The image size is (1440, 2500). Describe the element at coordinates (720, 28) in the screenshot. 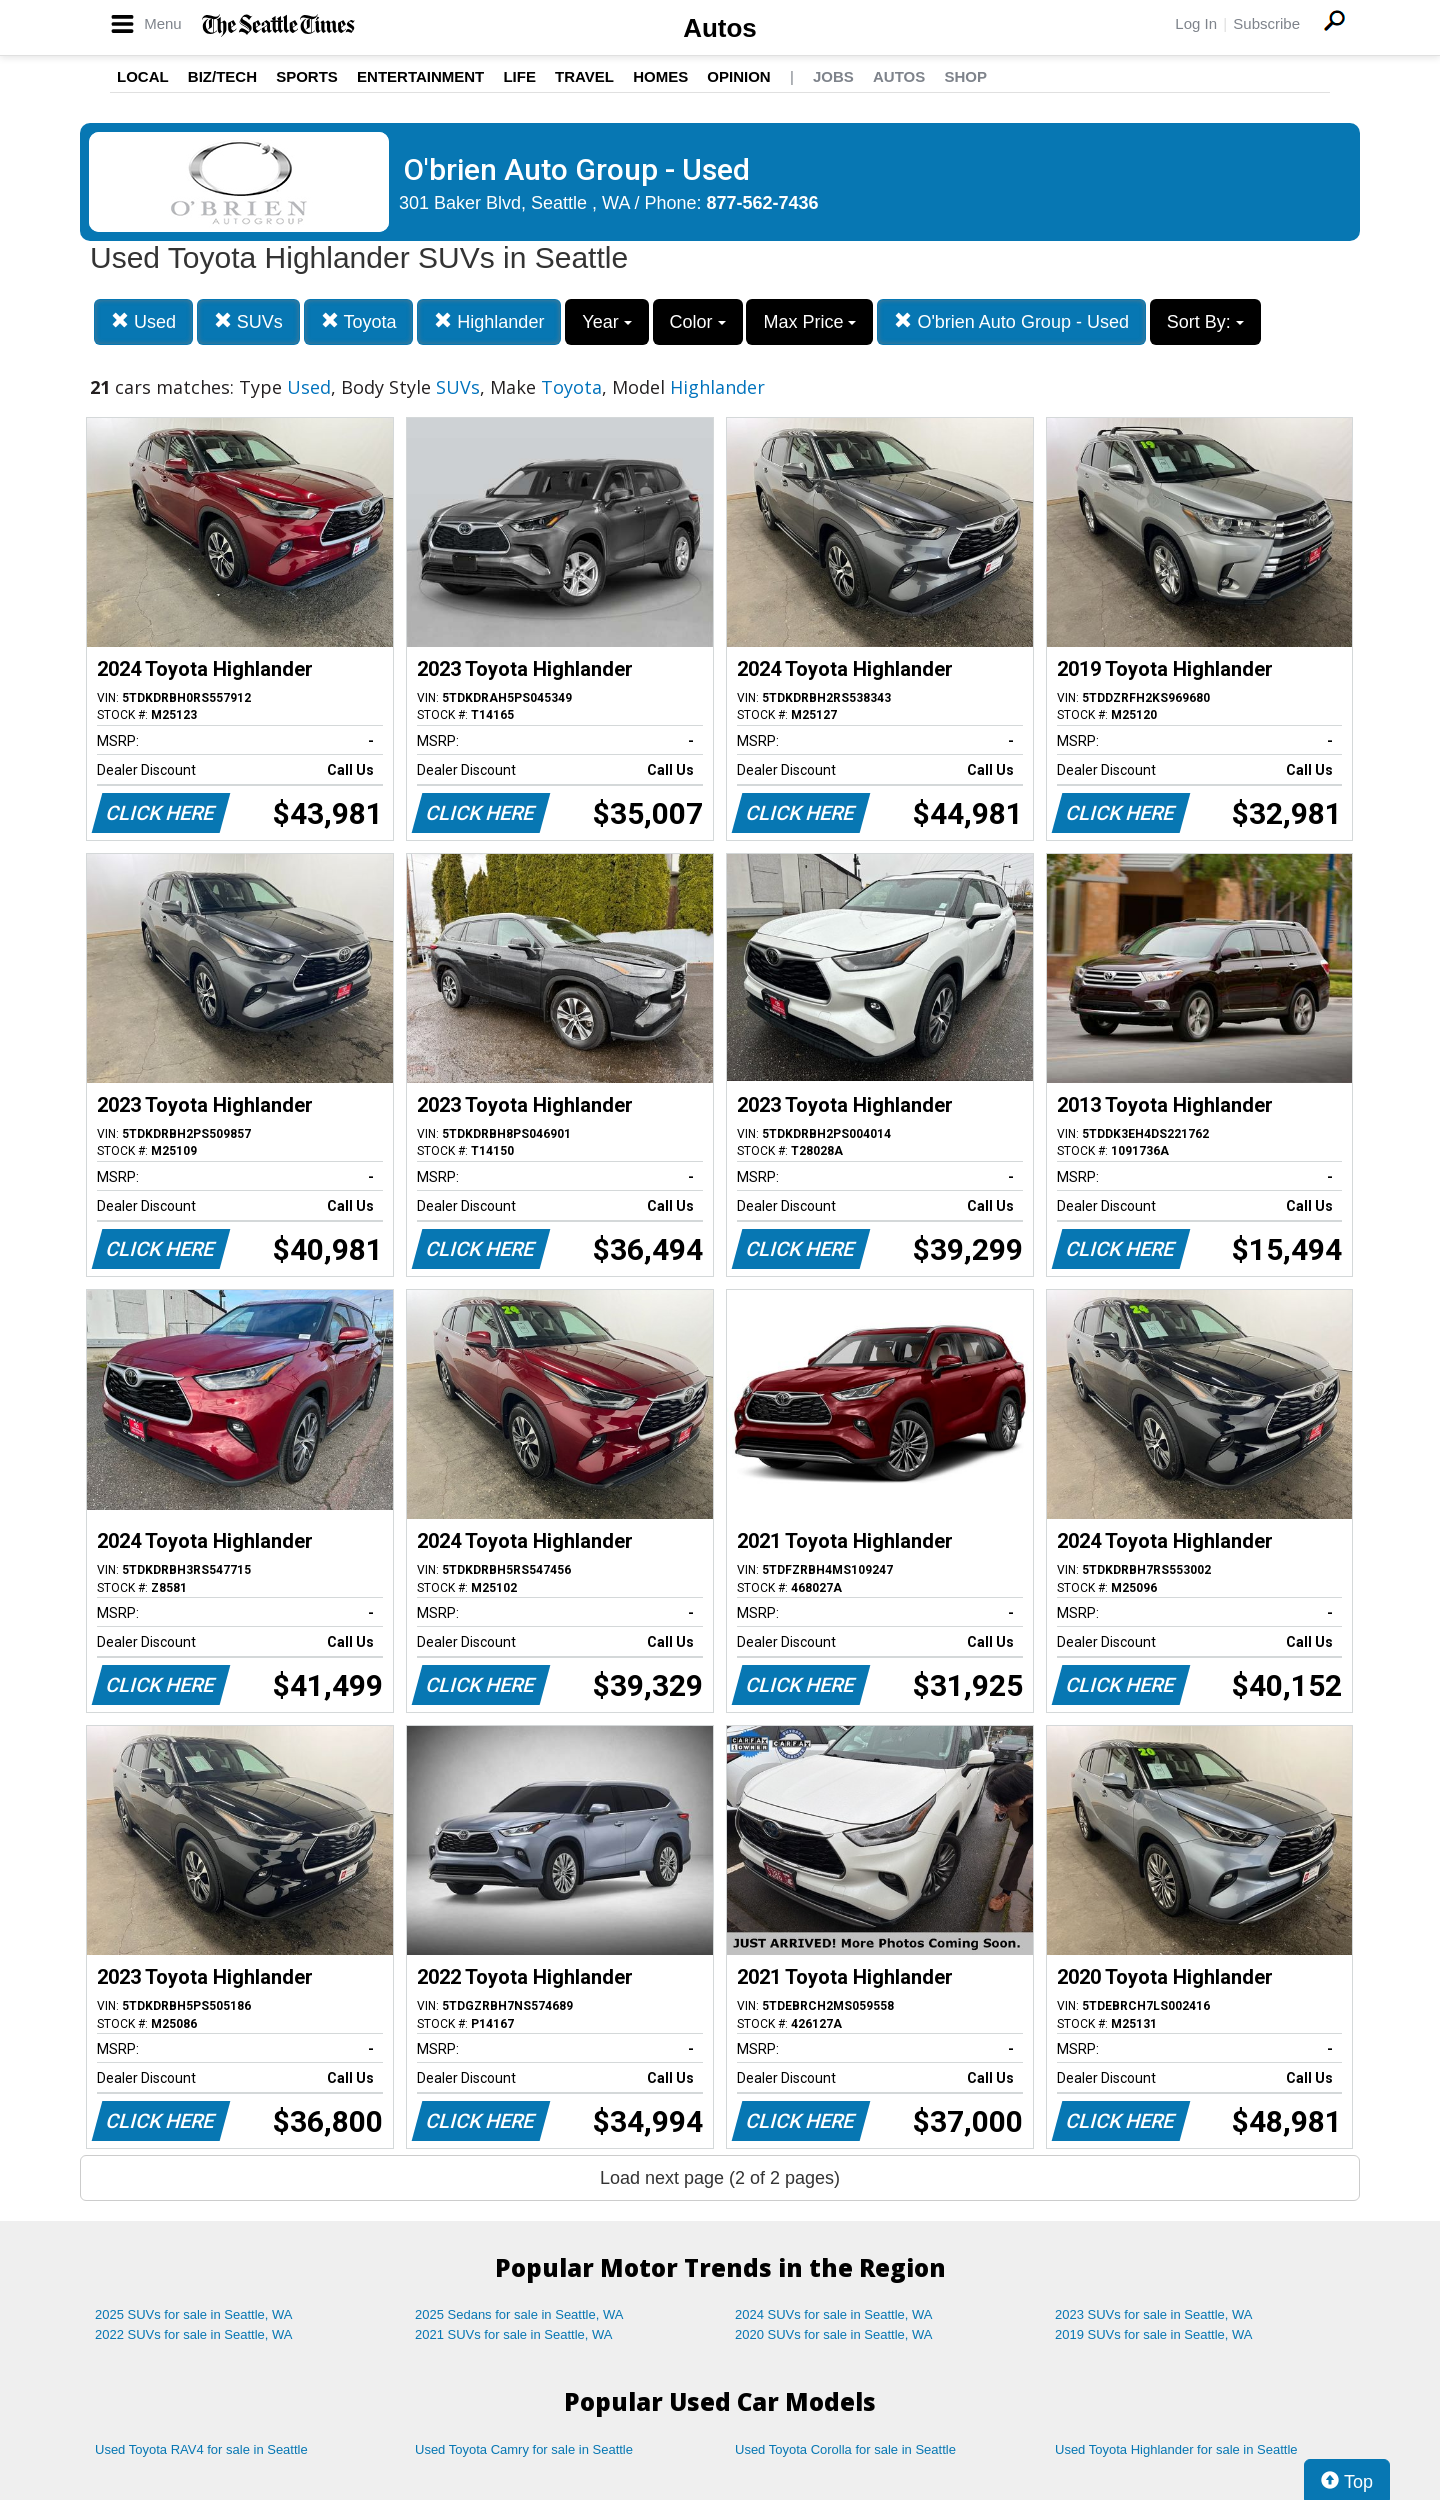

I see `Autos` at that location.